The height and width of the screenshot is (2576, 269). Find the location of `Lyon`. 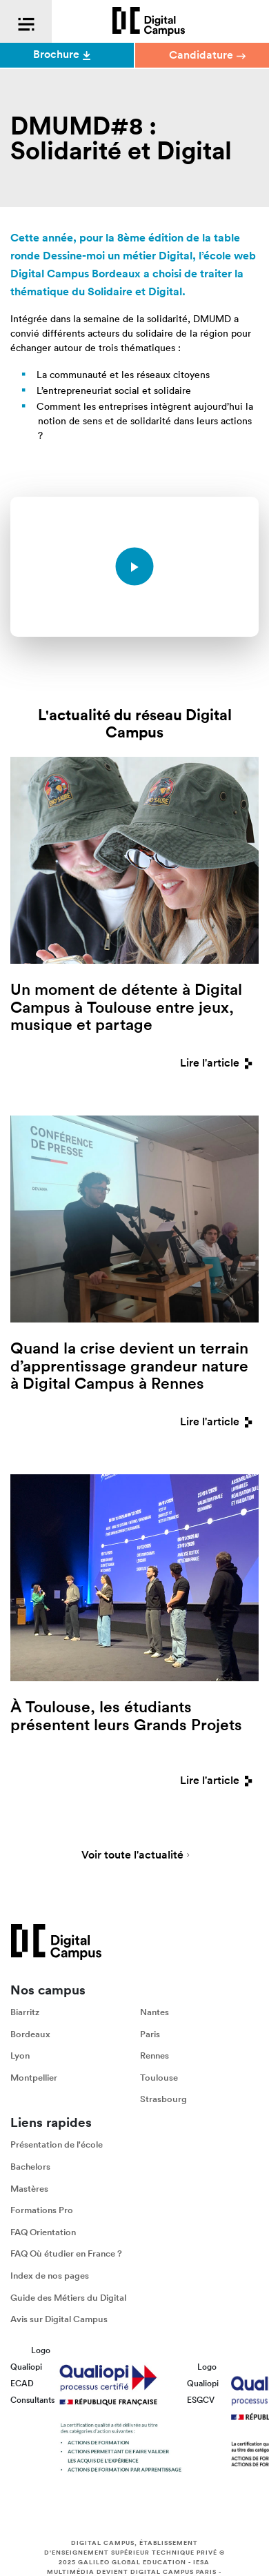

Lyon is located at coordinates (20, 2055).